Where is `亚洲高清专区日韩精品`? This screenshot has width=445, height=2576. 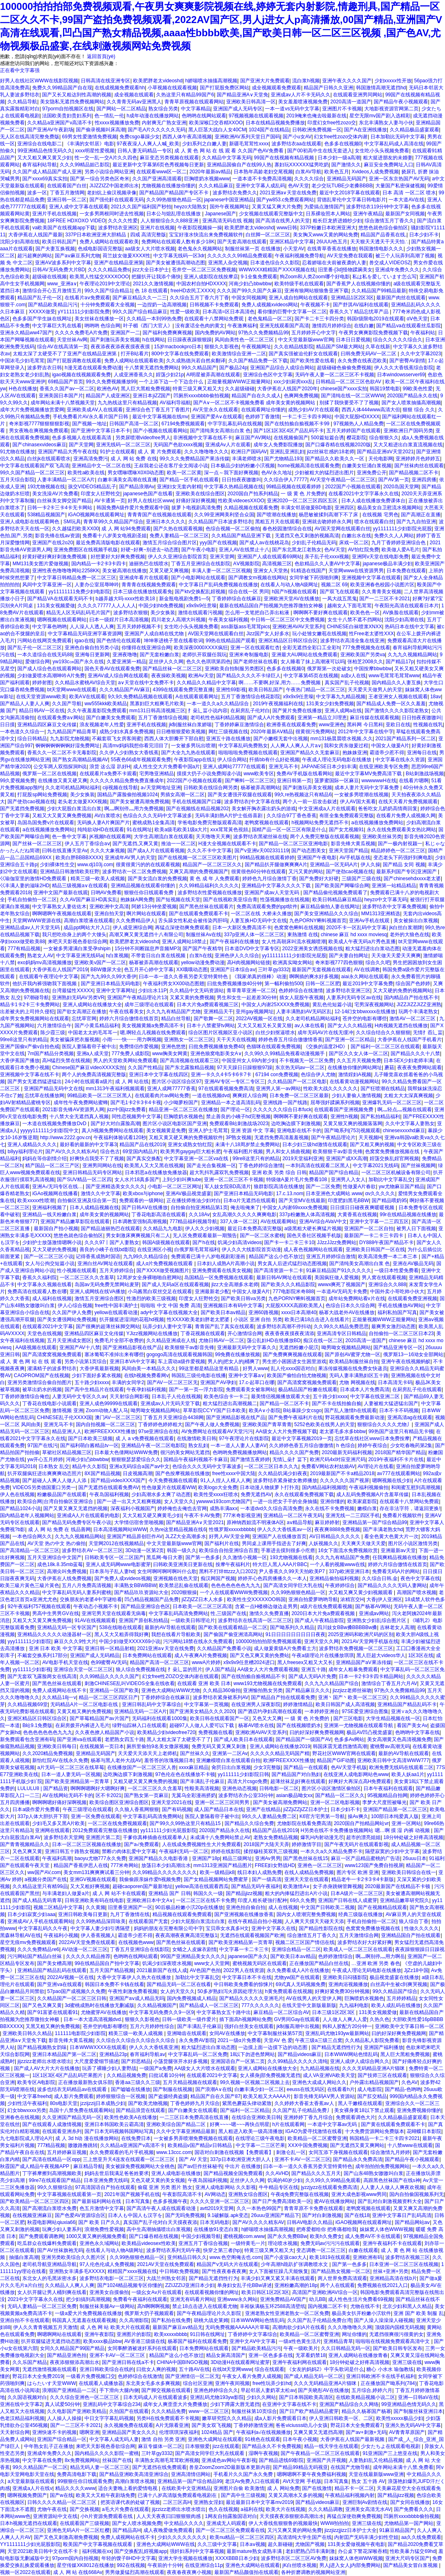 亚洲高清专区日韩精品 is located at coordinates (341, 1333).